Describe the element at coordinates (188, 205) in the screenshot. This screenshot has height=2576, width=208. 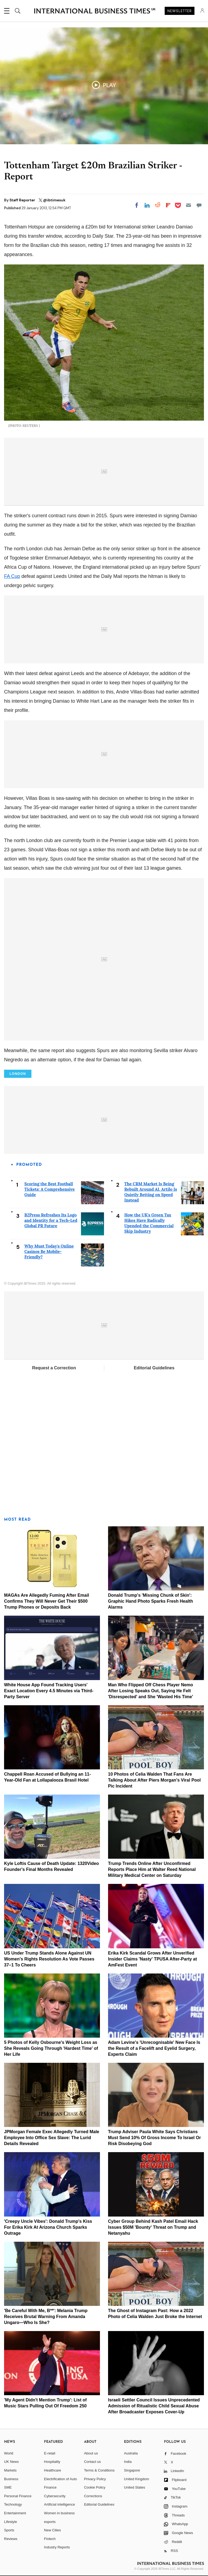
I see `[Email]` at that location.